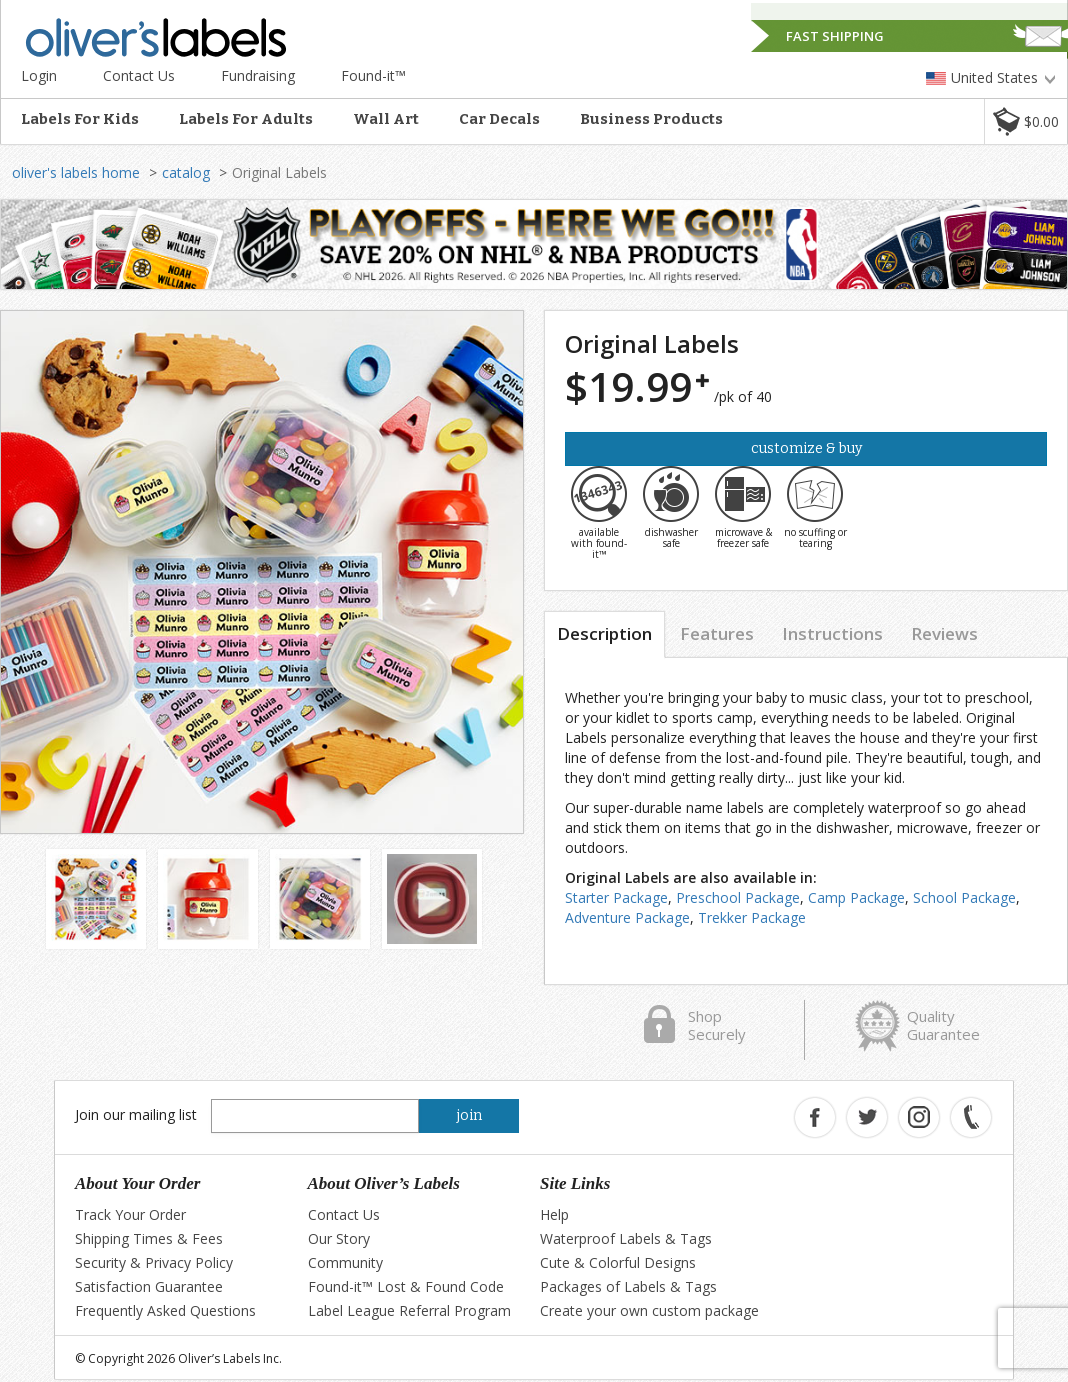 The height and width of the screenshot is (1382, 1068). I want to click on Our Story, so click(339, 1238).